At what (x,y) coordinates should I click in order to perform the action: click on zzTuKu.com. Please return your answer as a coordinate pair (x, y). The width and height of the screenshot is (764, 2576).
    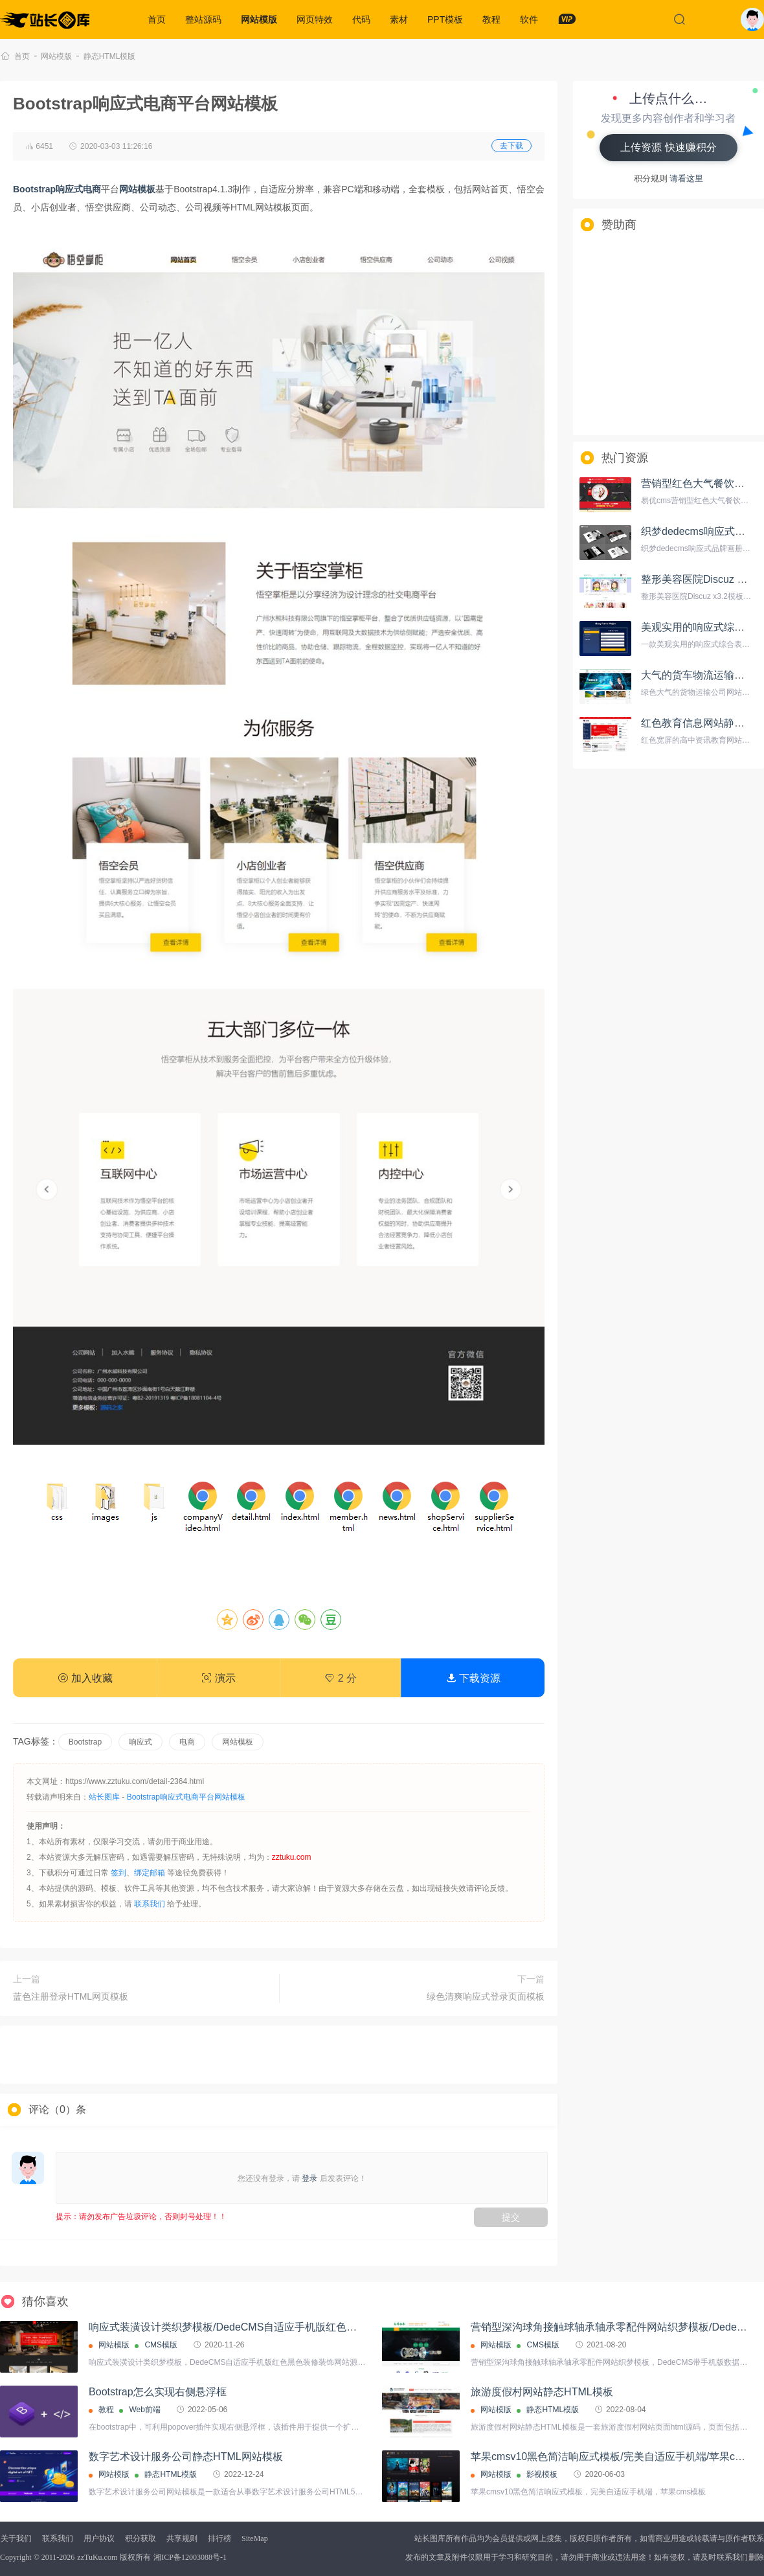
    Looking at the image, I should click on (97, 2557).